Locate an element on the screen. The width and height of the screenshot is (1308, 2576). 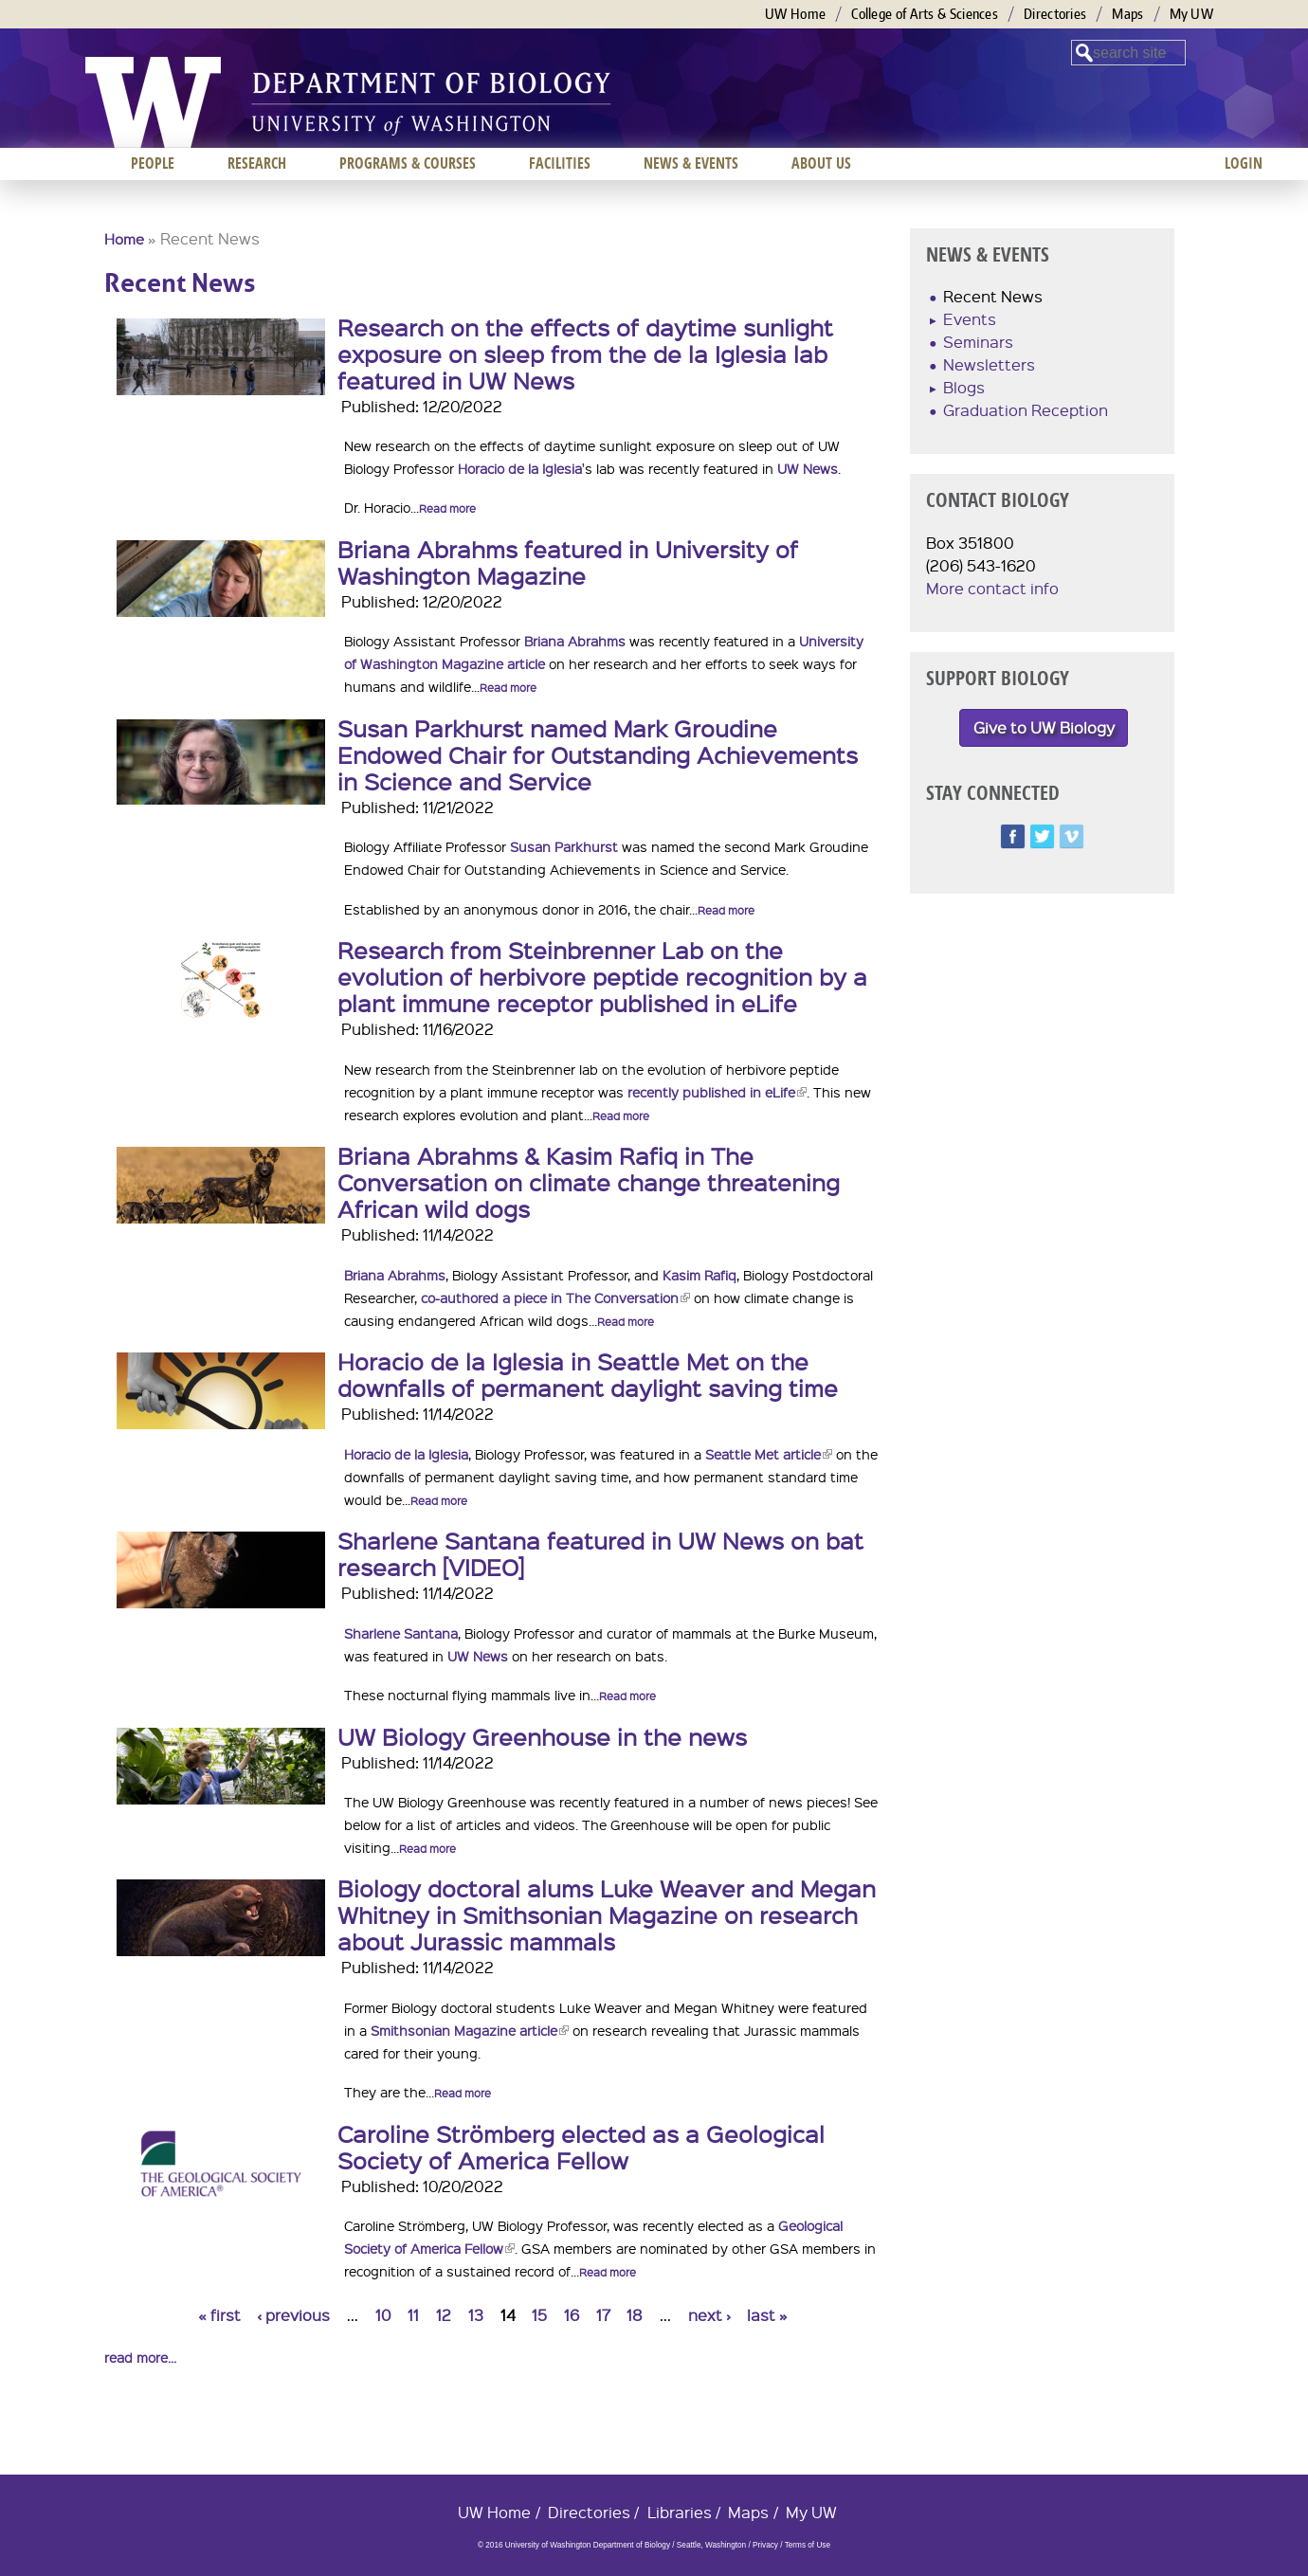
Login is located at coordinates (1244, 163).